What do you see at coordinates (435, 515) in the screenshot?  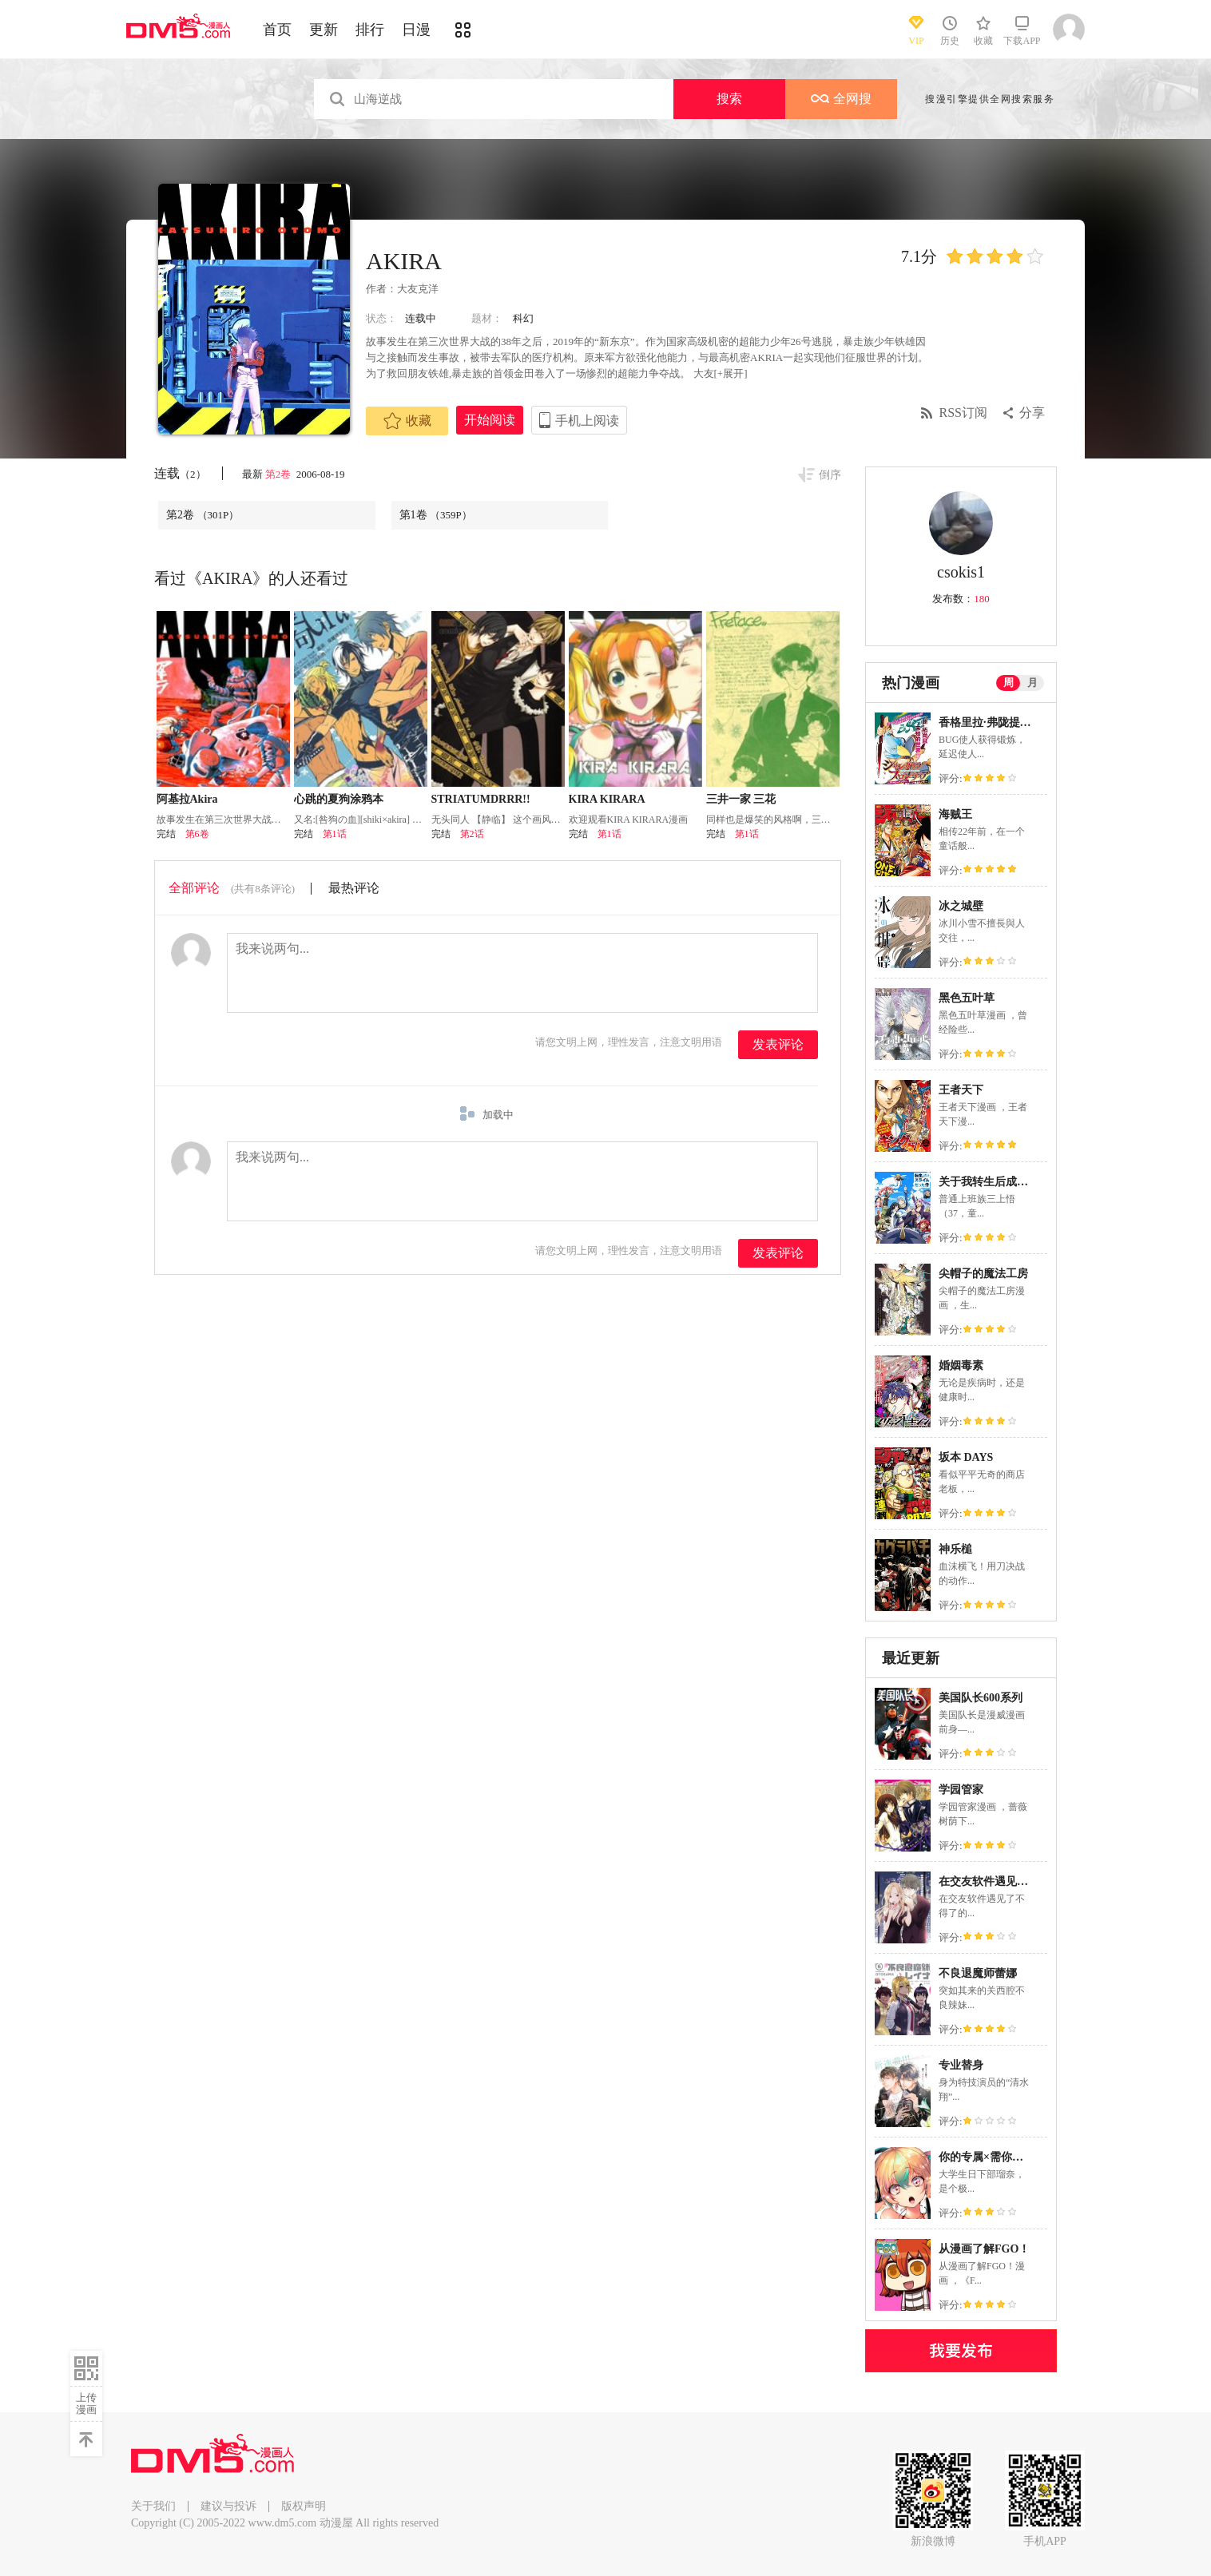 I see `第1卷` at bounding box center [435, 515].